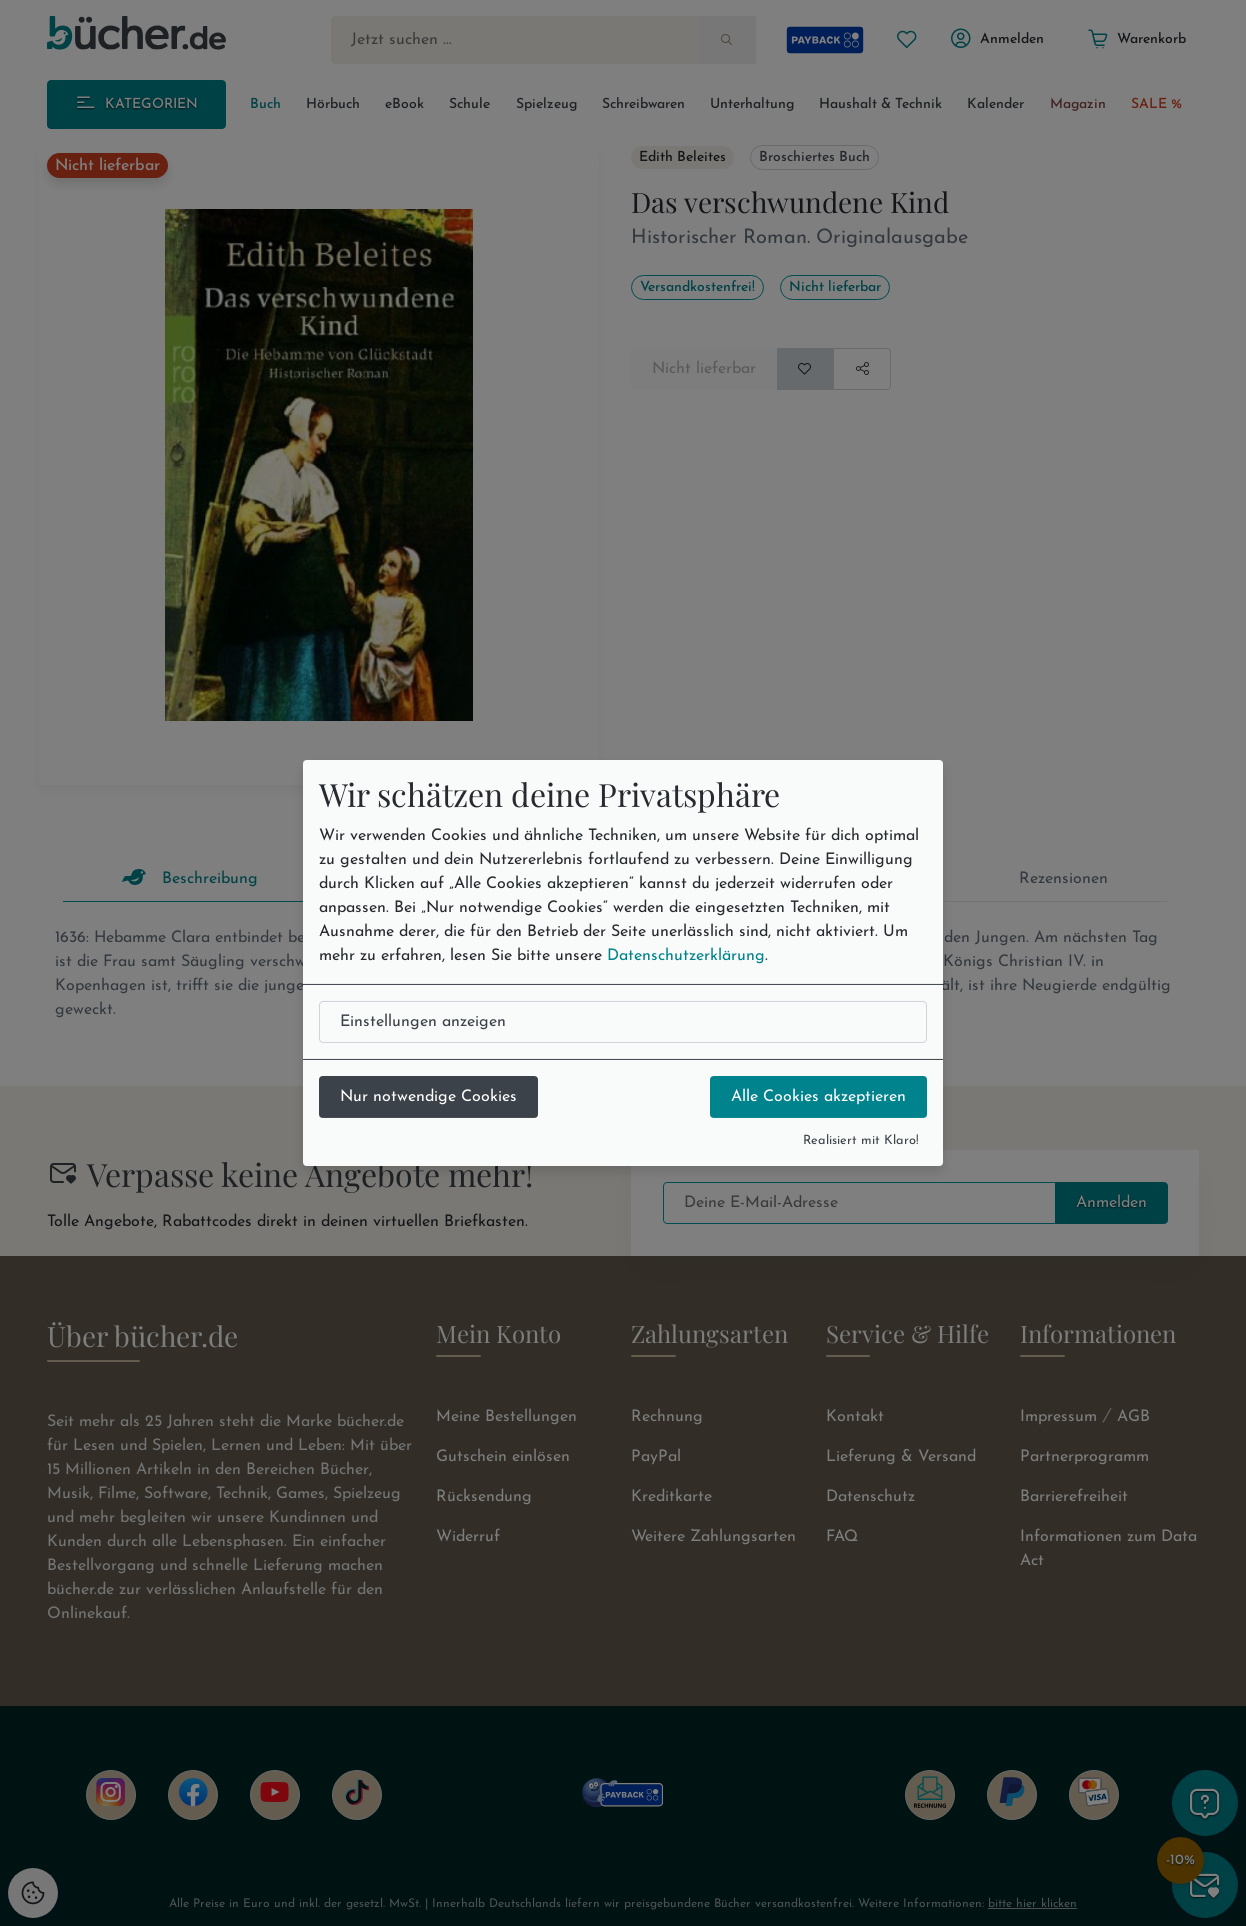  I want to click on Realisiert mit Klaro!, so click(861, 1140).